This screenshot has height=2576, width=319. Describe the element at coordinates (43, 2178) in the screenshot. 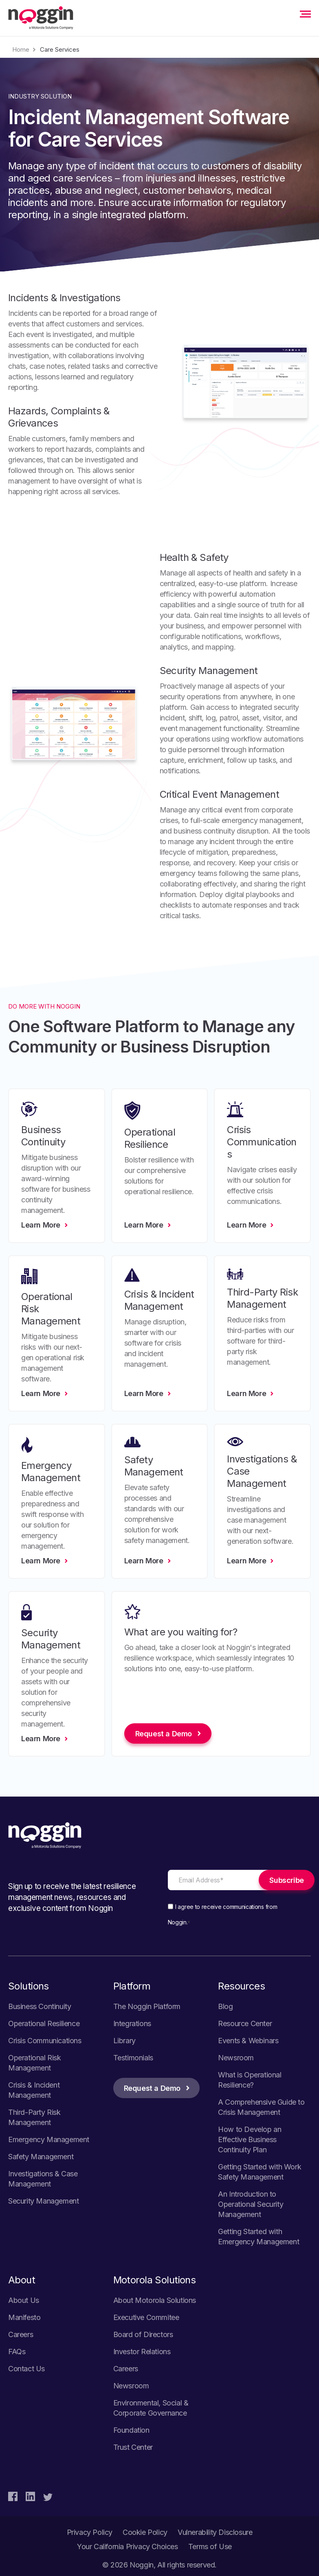

I see `Investigations & Case Management [menuitem]` at that location.